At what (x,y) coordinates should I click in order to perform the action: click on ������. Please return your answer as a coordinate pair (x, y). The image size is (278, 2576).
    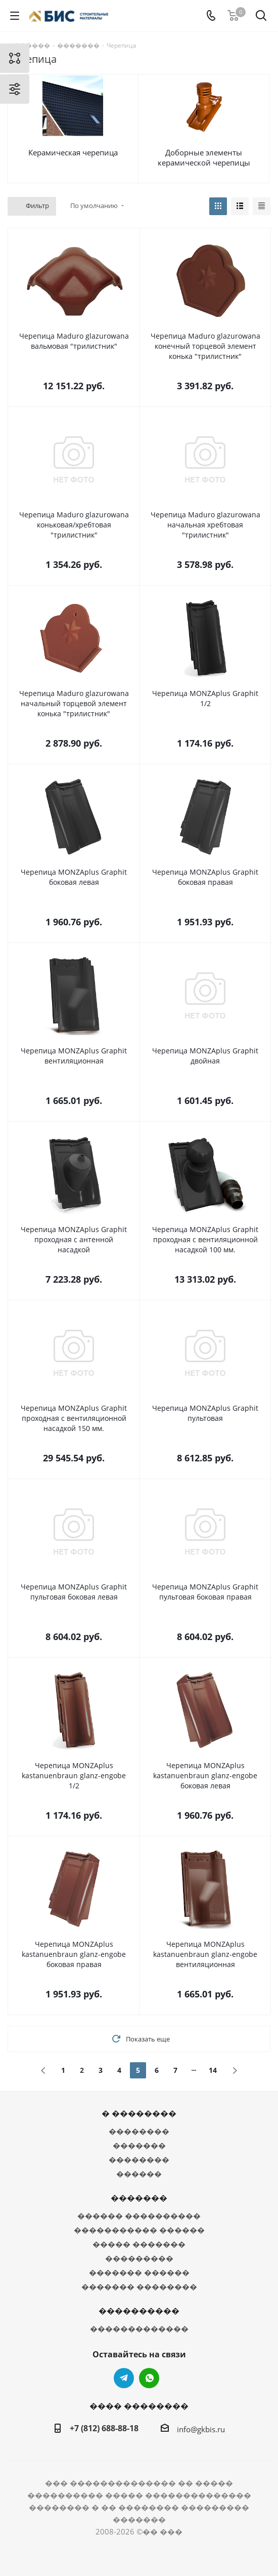
    Looking at the image, I should click on (139, 2174).